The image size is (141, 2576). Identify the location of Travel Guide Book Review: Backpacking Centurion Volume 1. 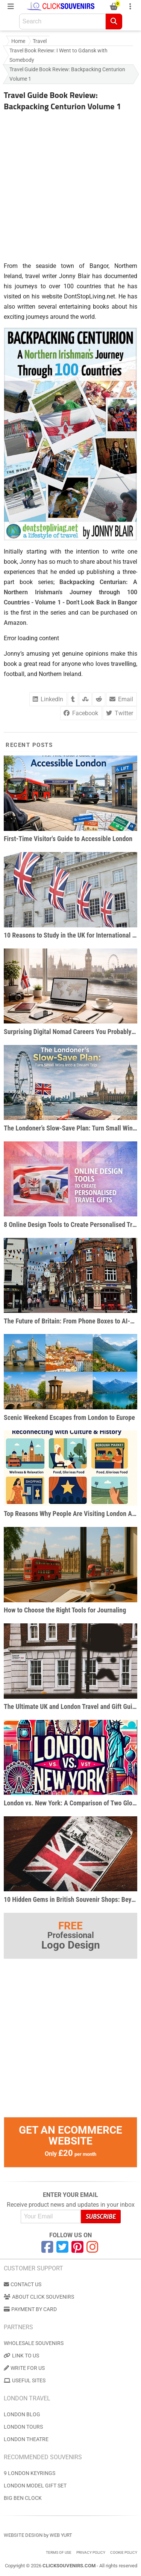
(67, 74).